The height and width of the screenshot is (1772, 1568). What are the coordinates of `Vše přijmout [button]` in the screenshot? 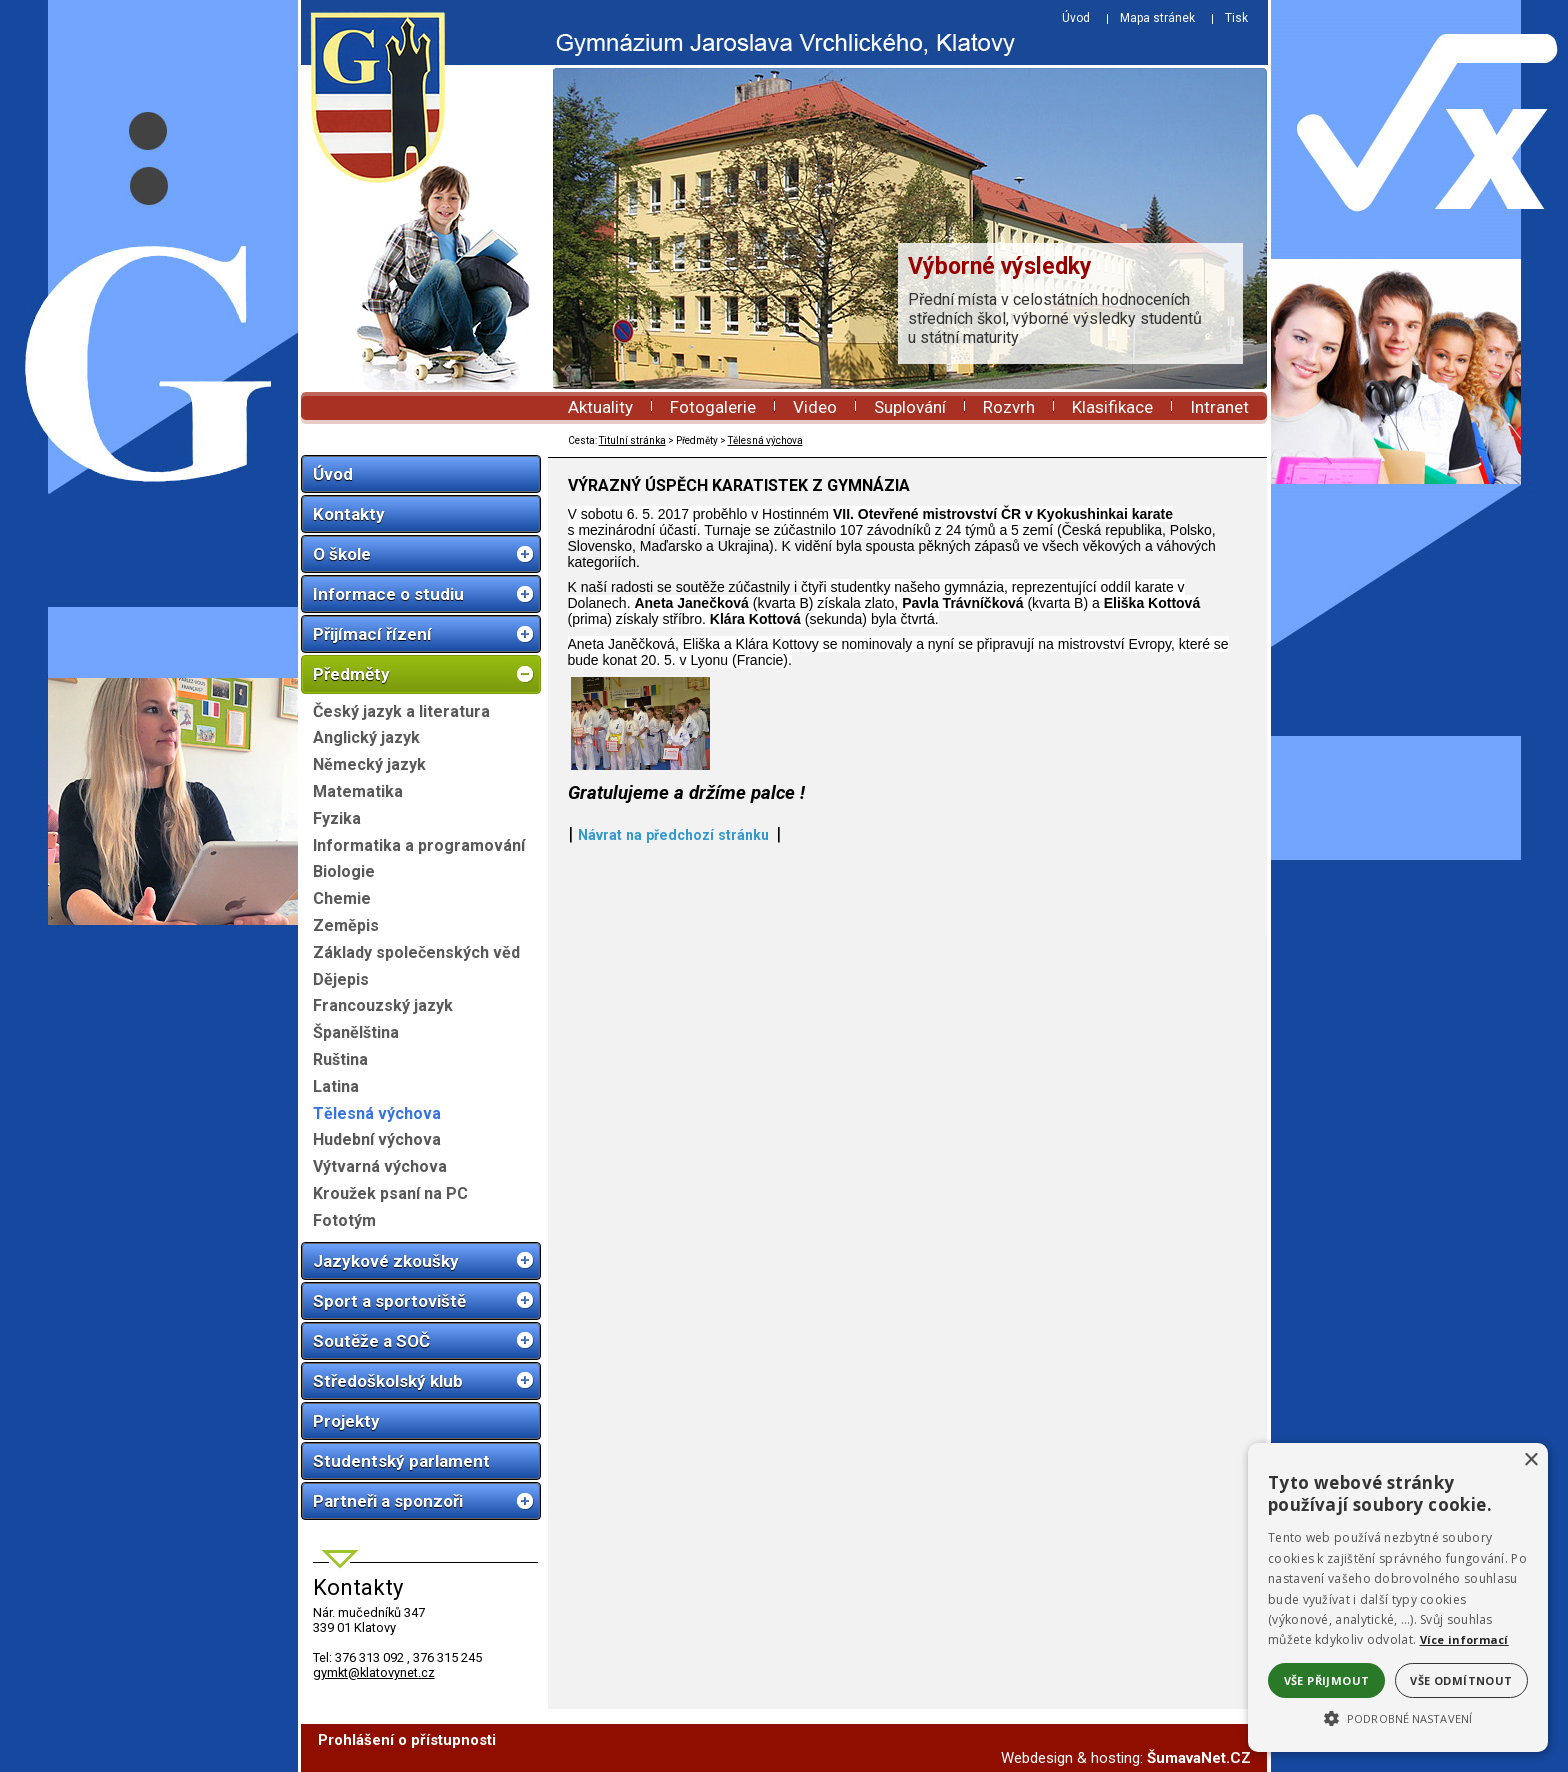 It's located at (1327, 1680).